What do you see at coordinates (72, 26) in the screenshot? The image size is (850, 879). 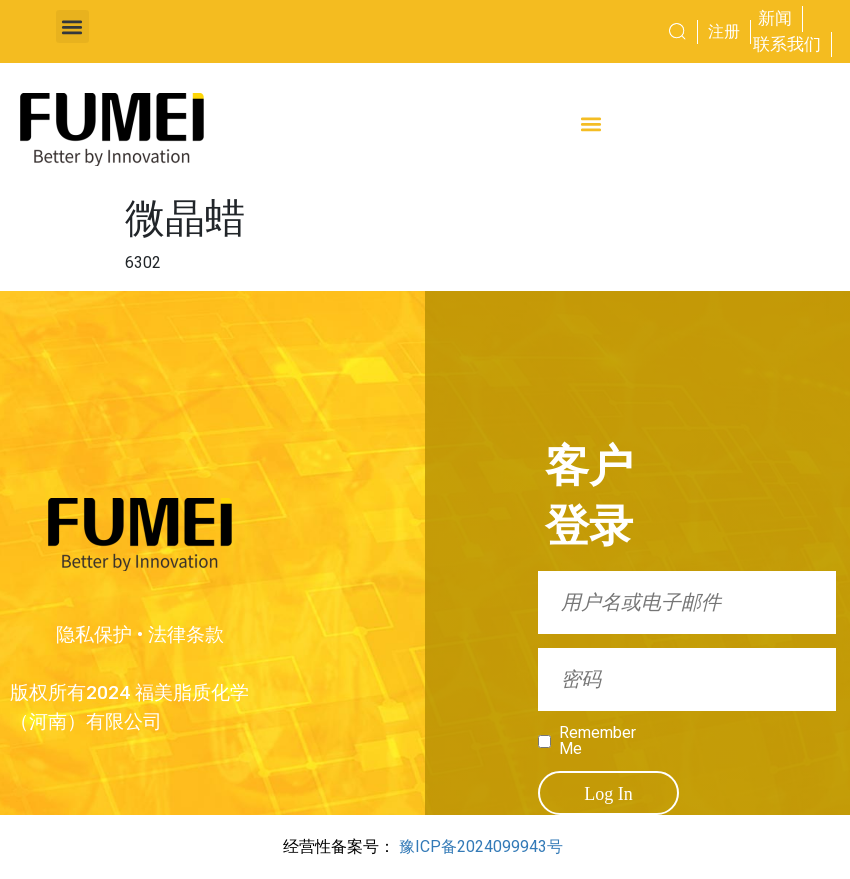 I see `[button]` at bounding box center [72, 26].